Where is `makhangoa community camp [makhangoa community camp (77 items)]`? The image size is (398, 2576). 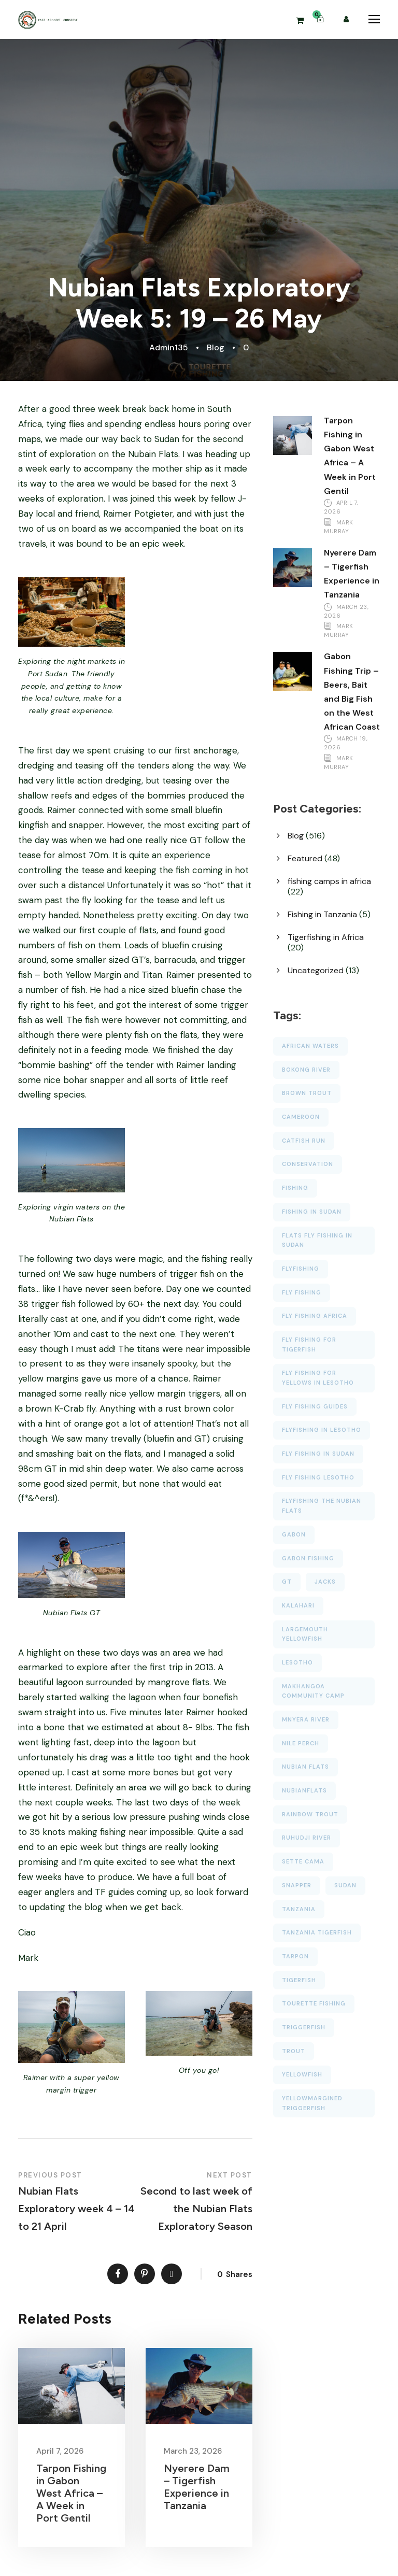
makhangoa community camp [makhangoa community camp (77 items)] is located at coordinates (313, 1691).